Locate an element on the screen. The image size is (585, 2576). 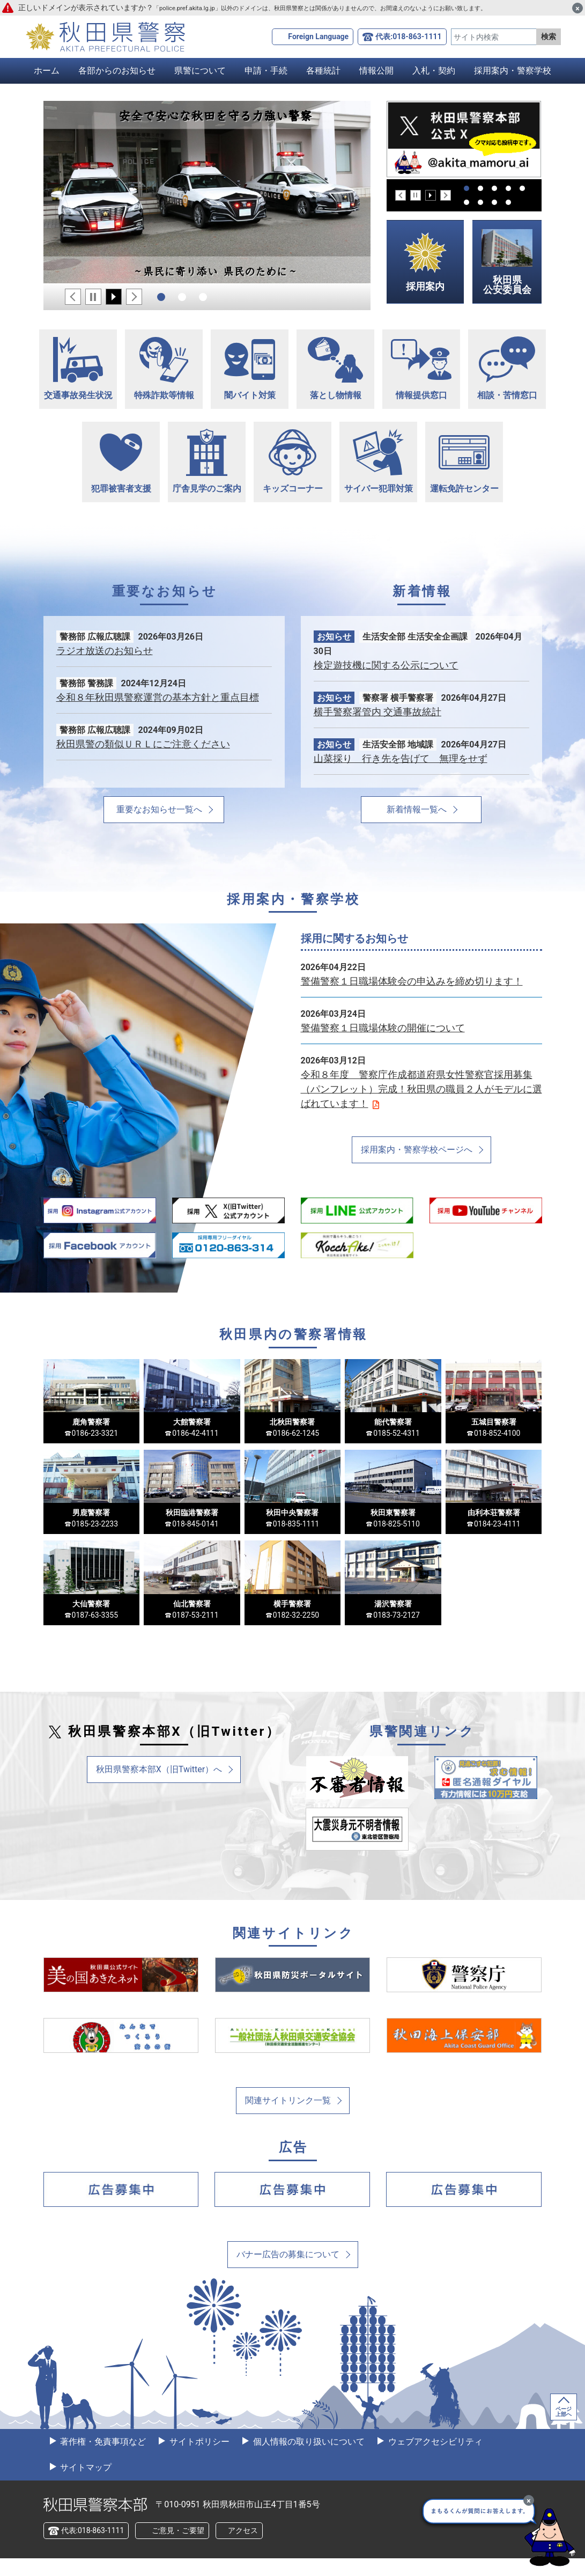
落とし物情報 is located at coordinates (335, 368).